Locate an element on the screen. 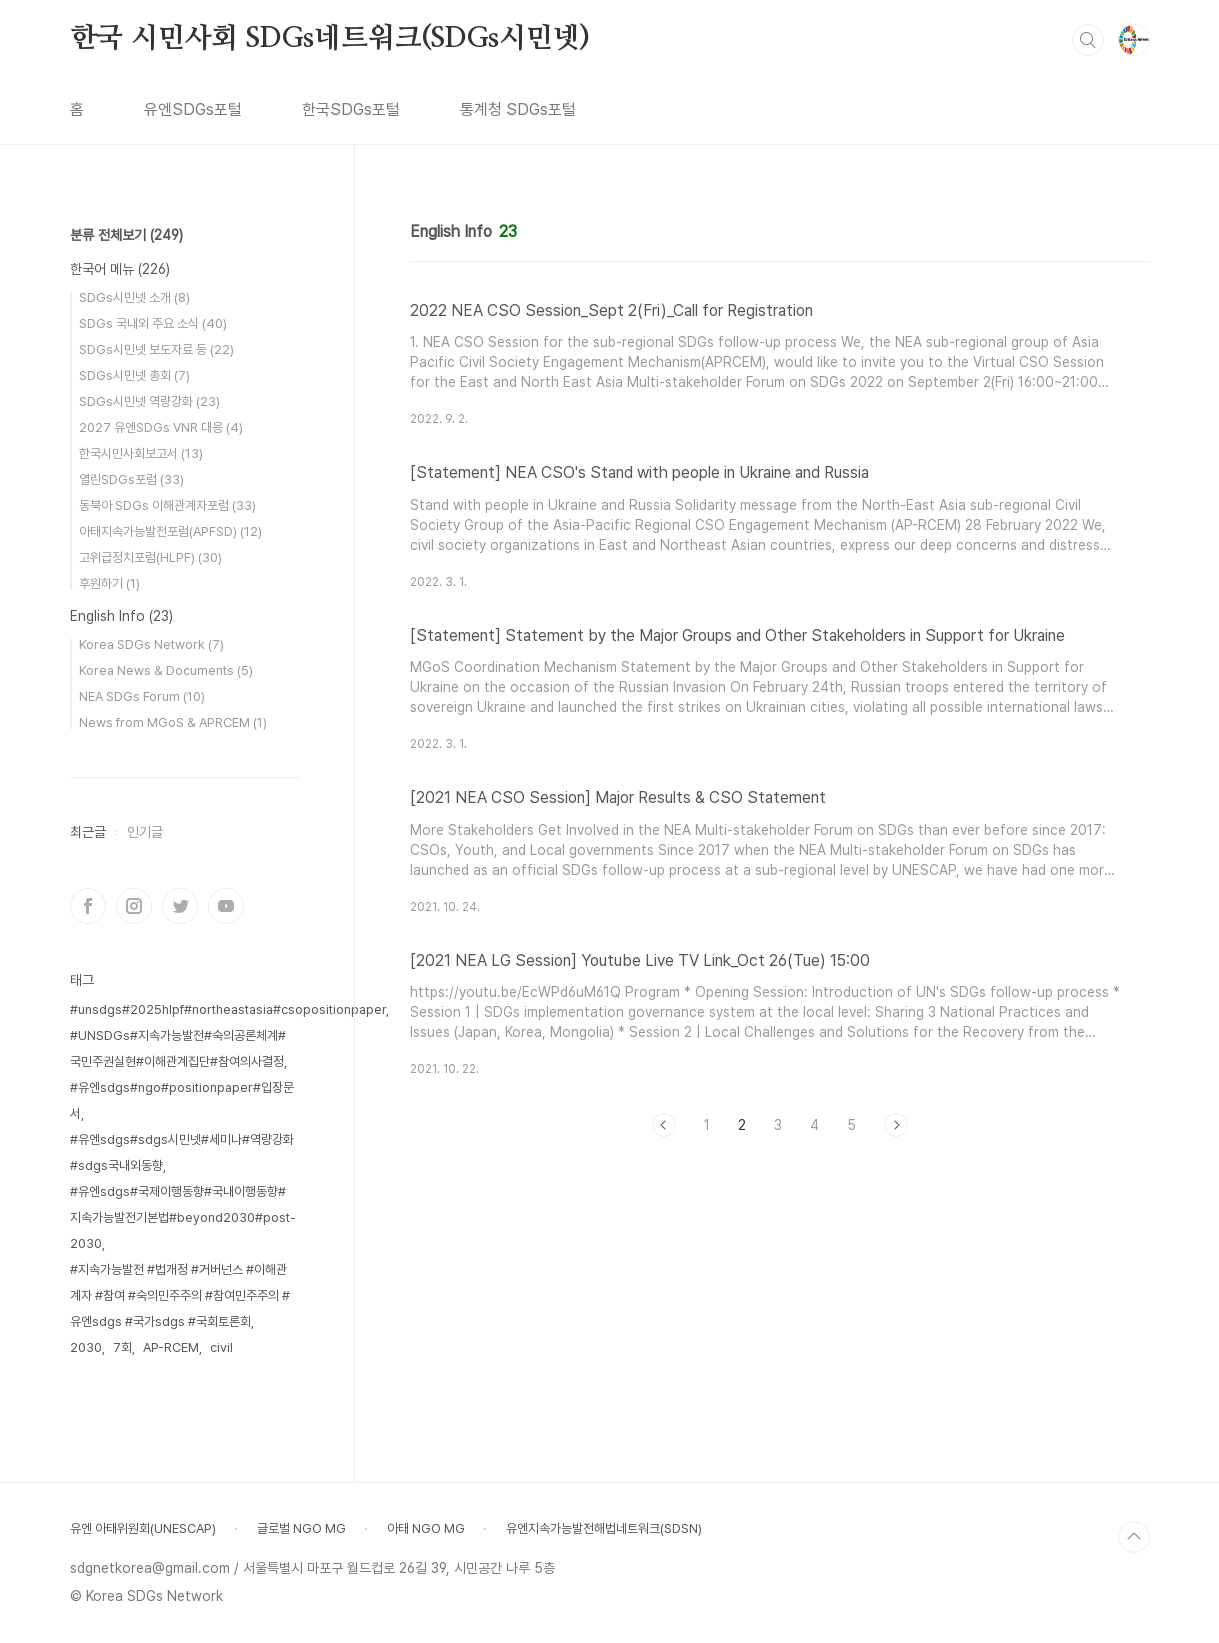 The image size is (1219, 1643). 이전 is located at coordinates (664, 1125).